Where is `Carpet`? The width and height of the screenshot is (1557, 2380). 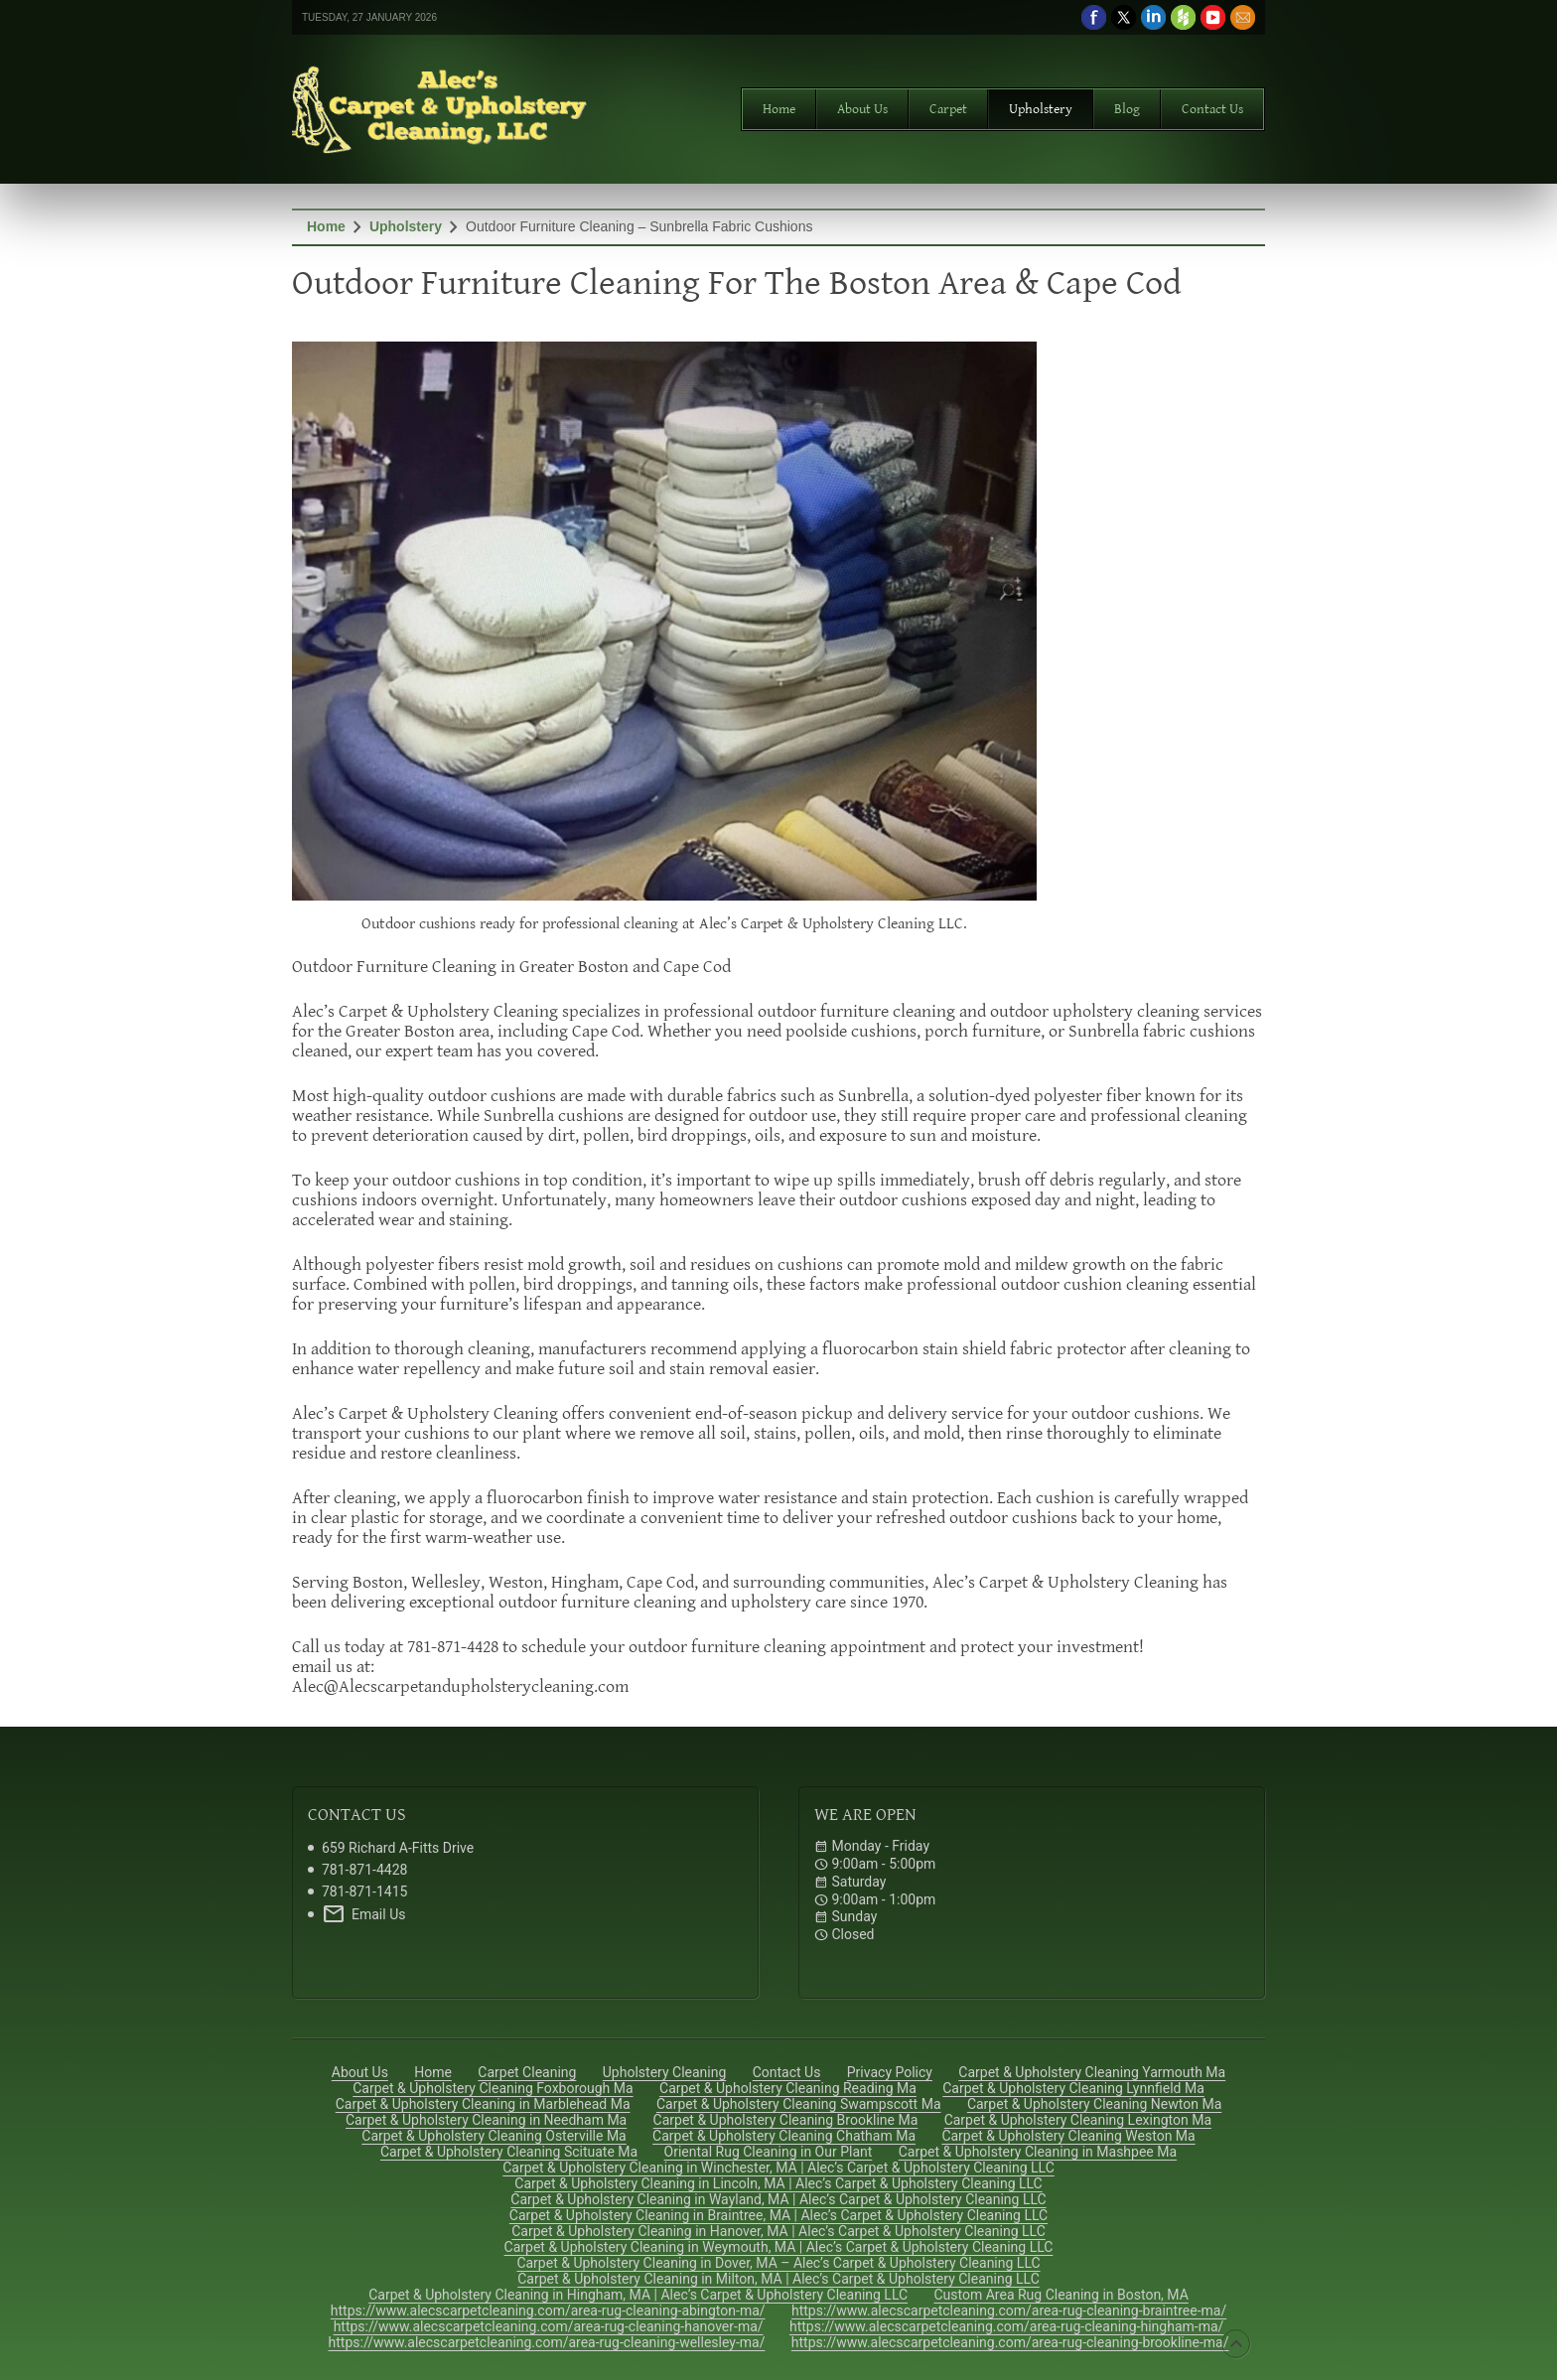
Carpet is located at coordinates (948, 109).